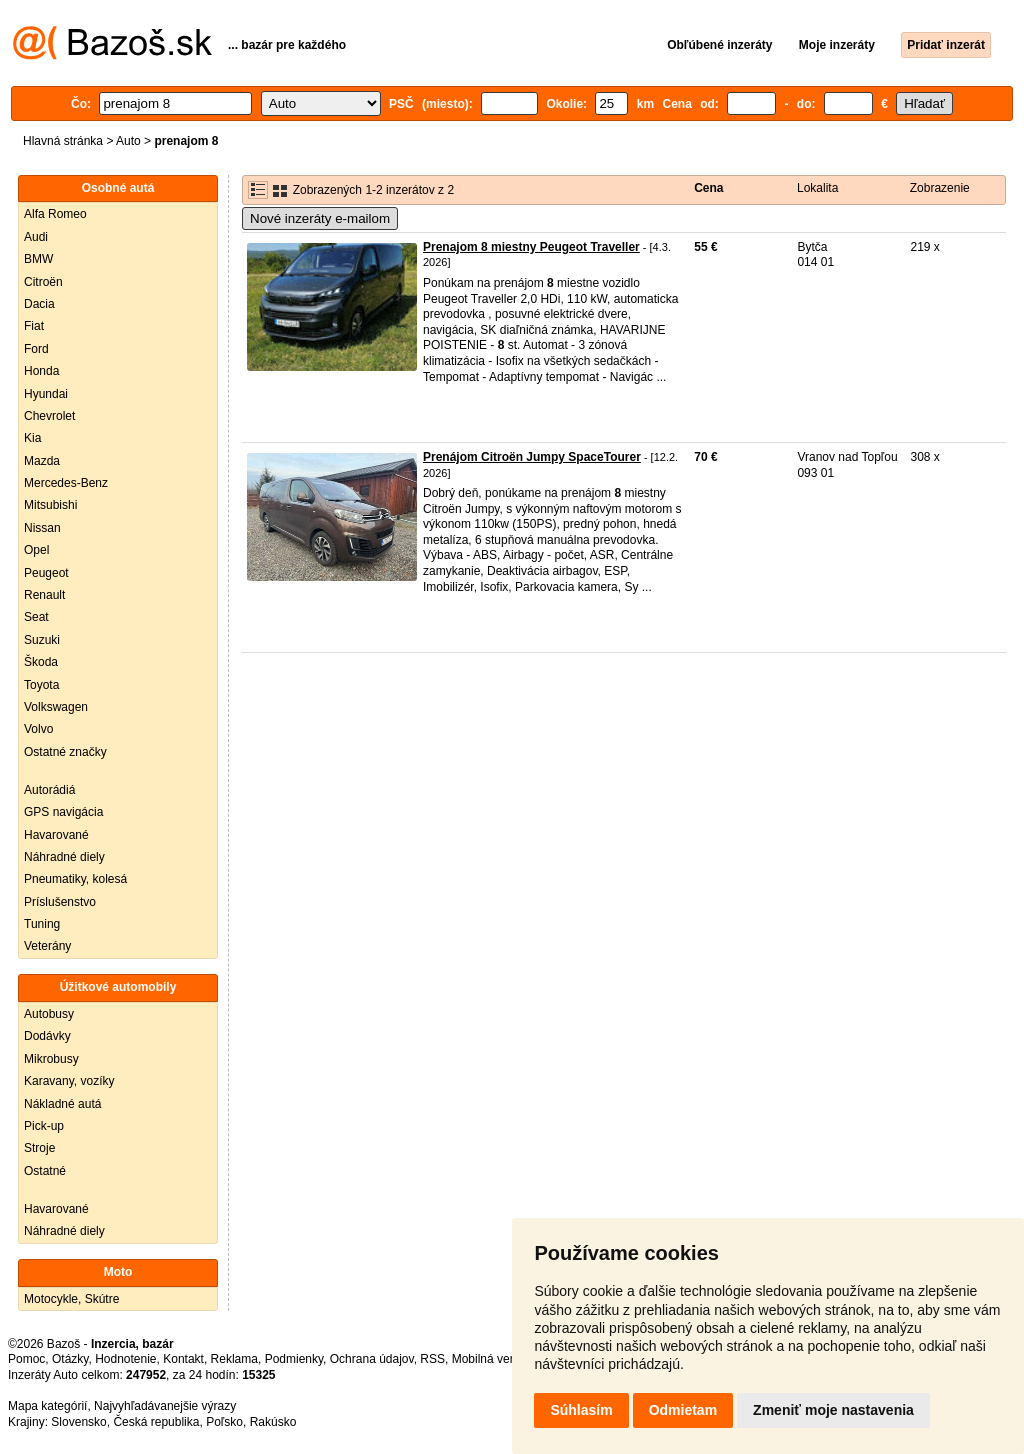 This screenshot has width=1024, height=1454. Describe the element at coordinates (320, 218) in the screenshot. I see `Nové inzeráty e-mailom` at that location.